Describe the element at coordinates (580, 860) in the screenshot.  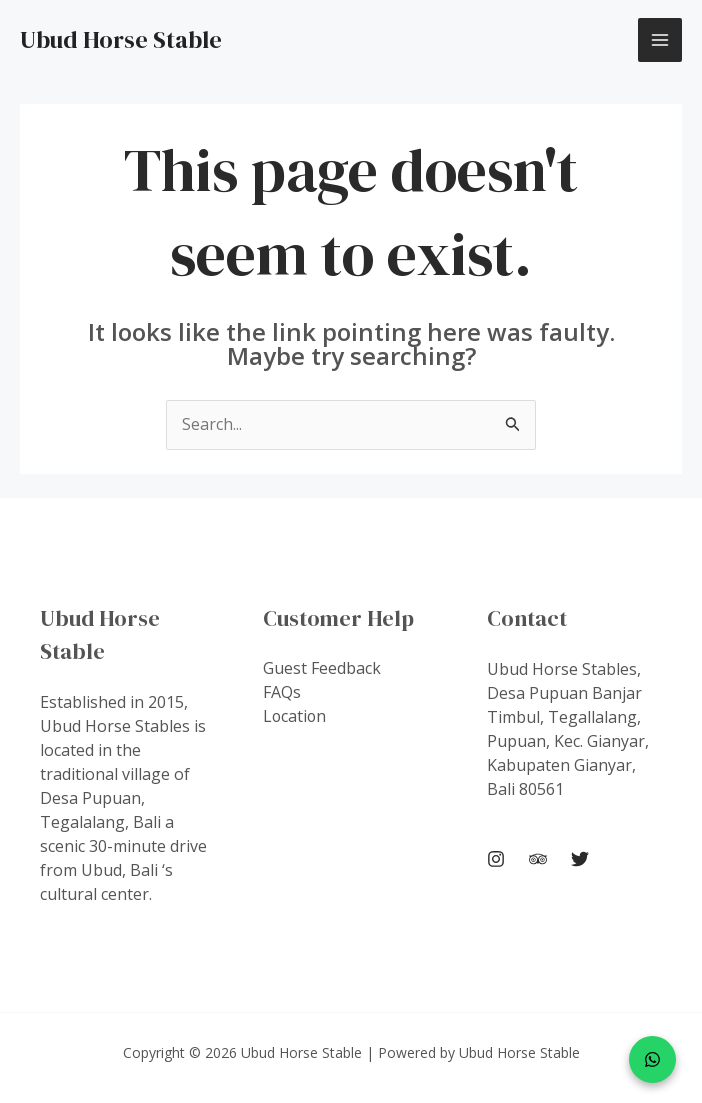
I see `[Twitter]` at that location.